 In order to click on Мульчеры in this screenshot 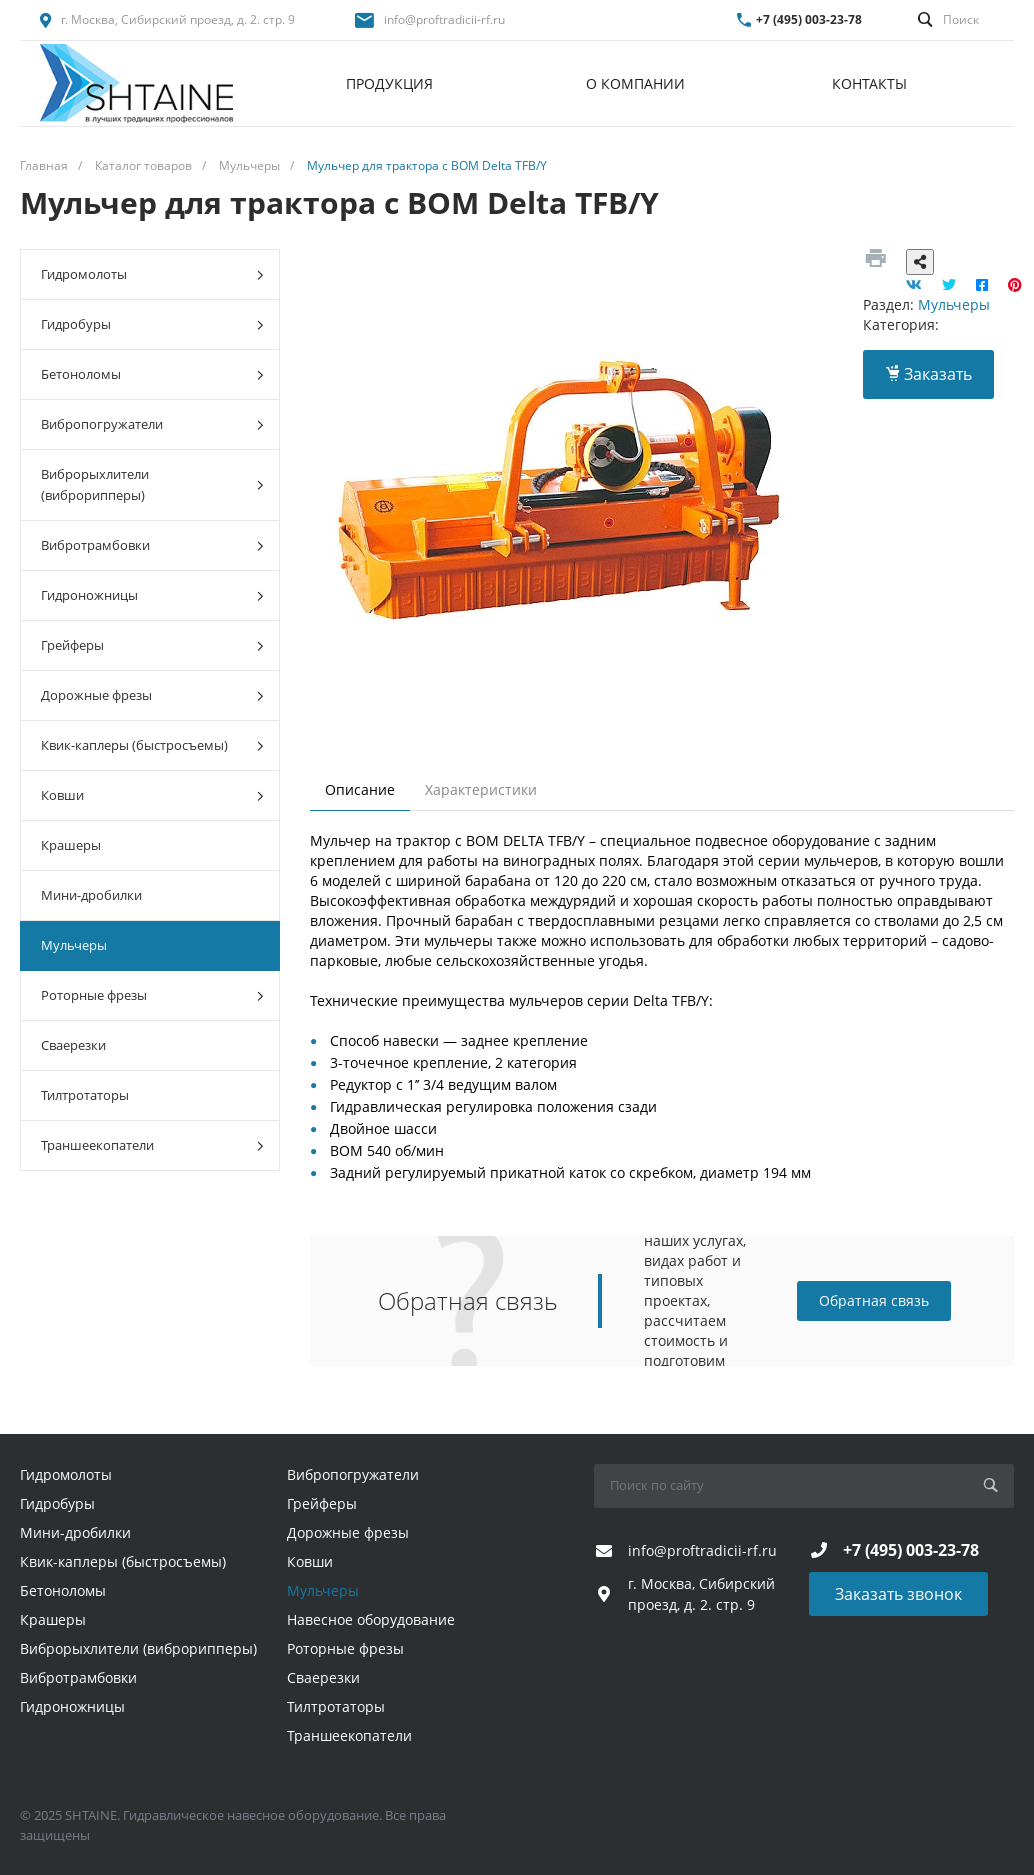, I will do `click(74, 945)`.